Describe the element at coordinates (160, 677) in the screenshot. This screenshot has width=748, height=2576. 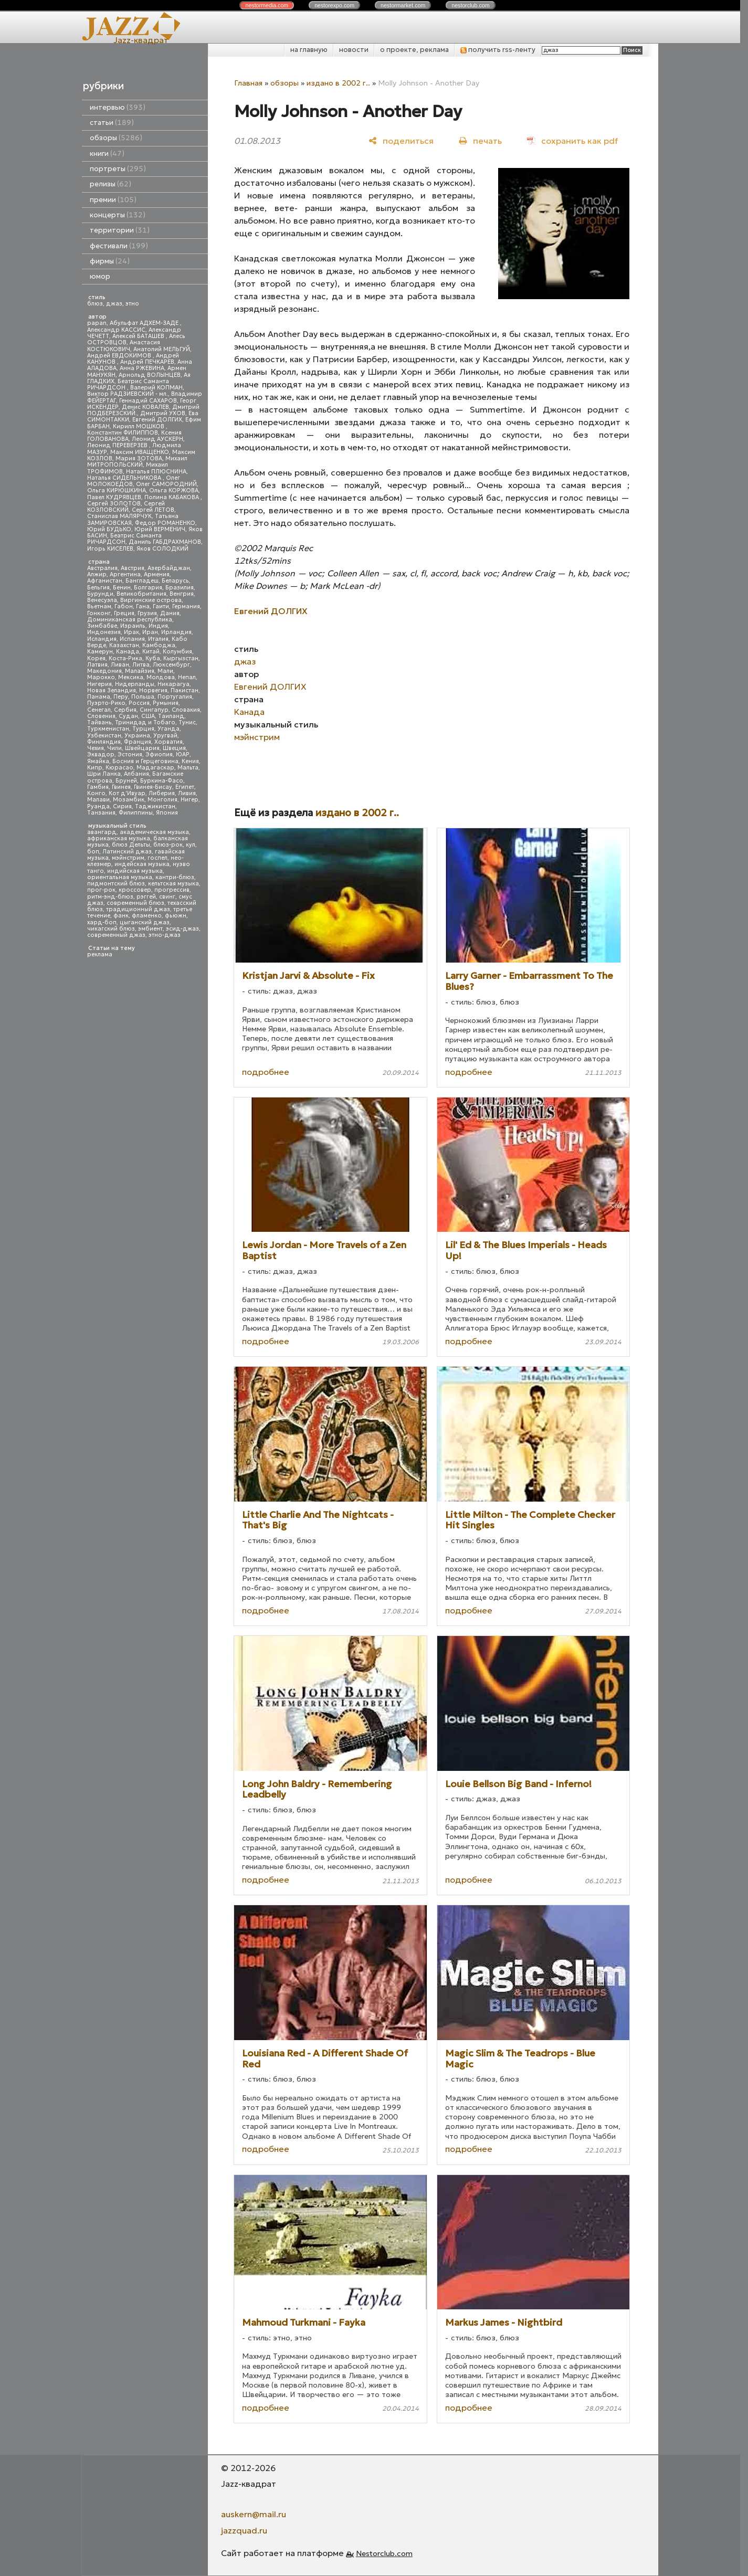
I see `Молдова` at that location.